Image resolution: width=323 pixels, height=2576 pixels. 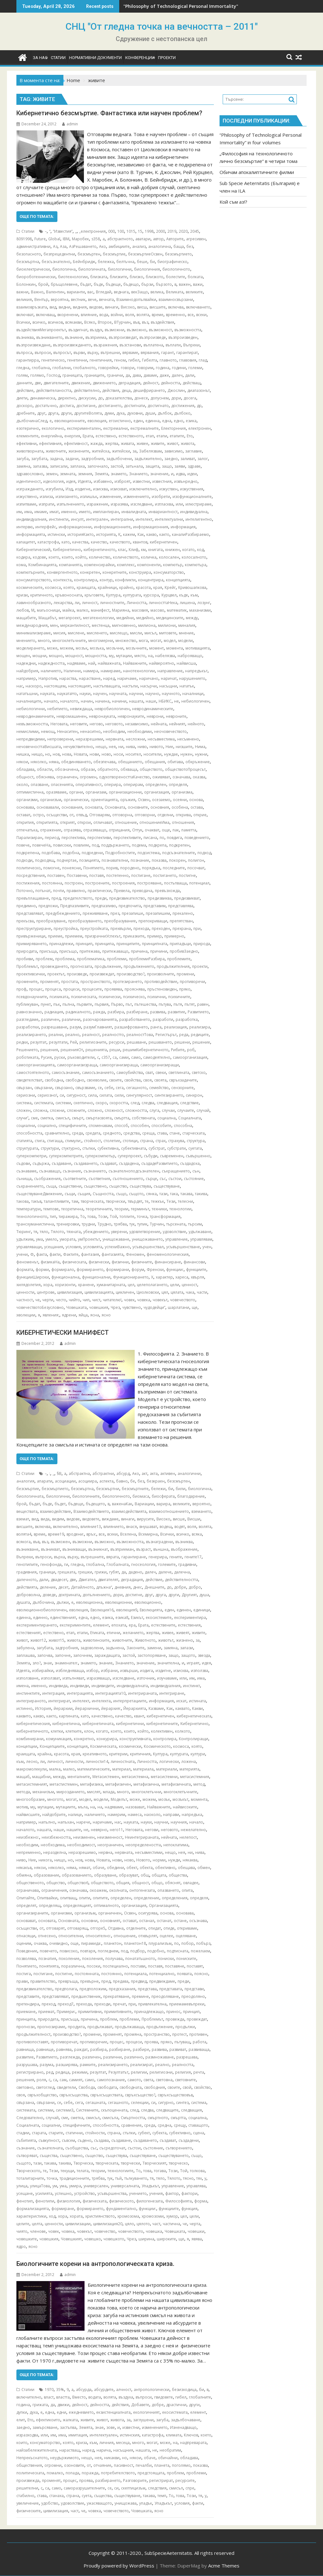 I want to click on преобразувание, so click(x=120, y=921).